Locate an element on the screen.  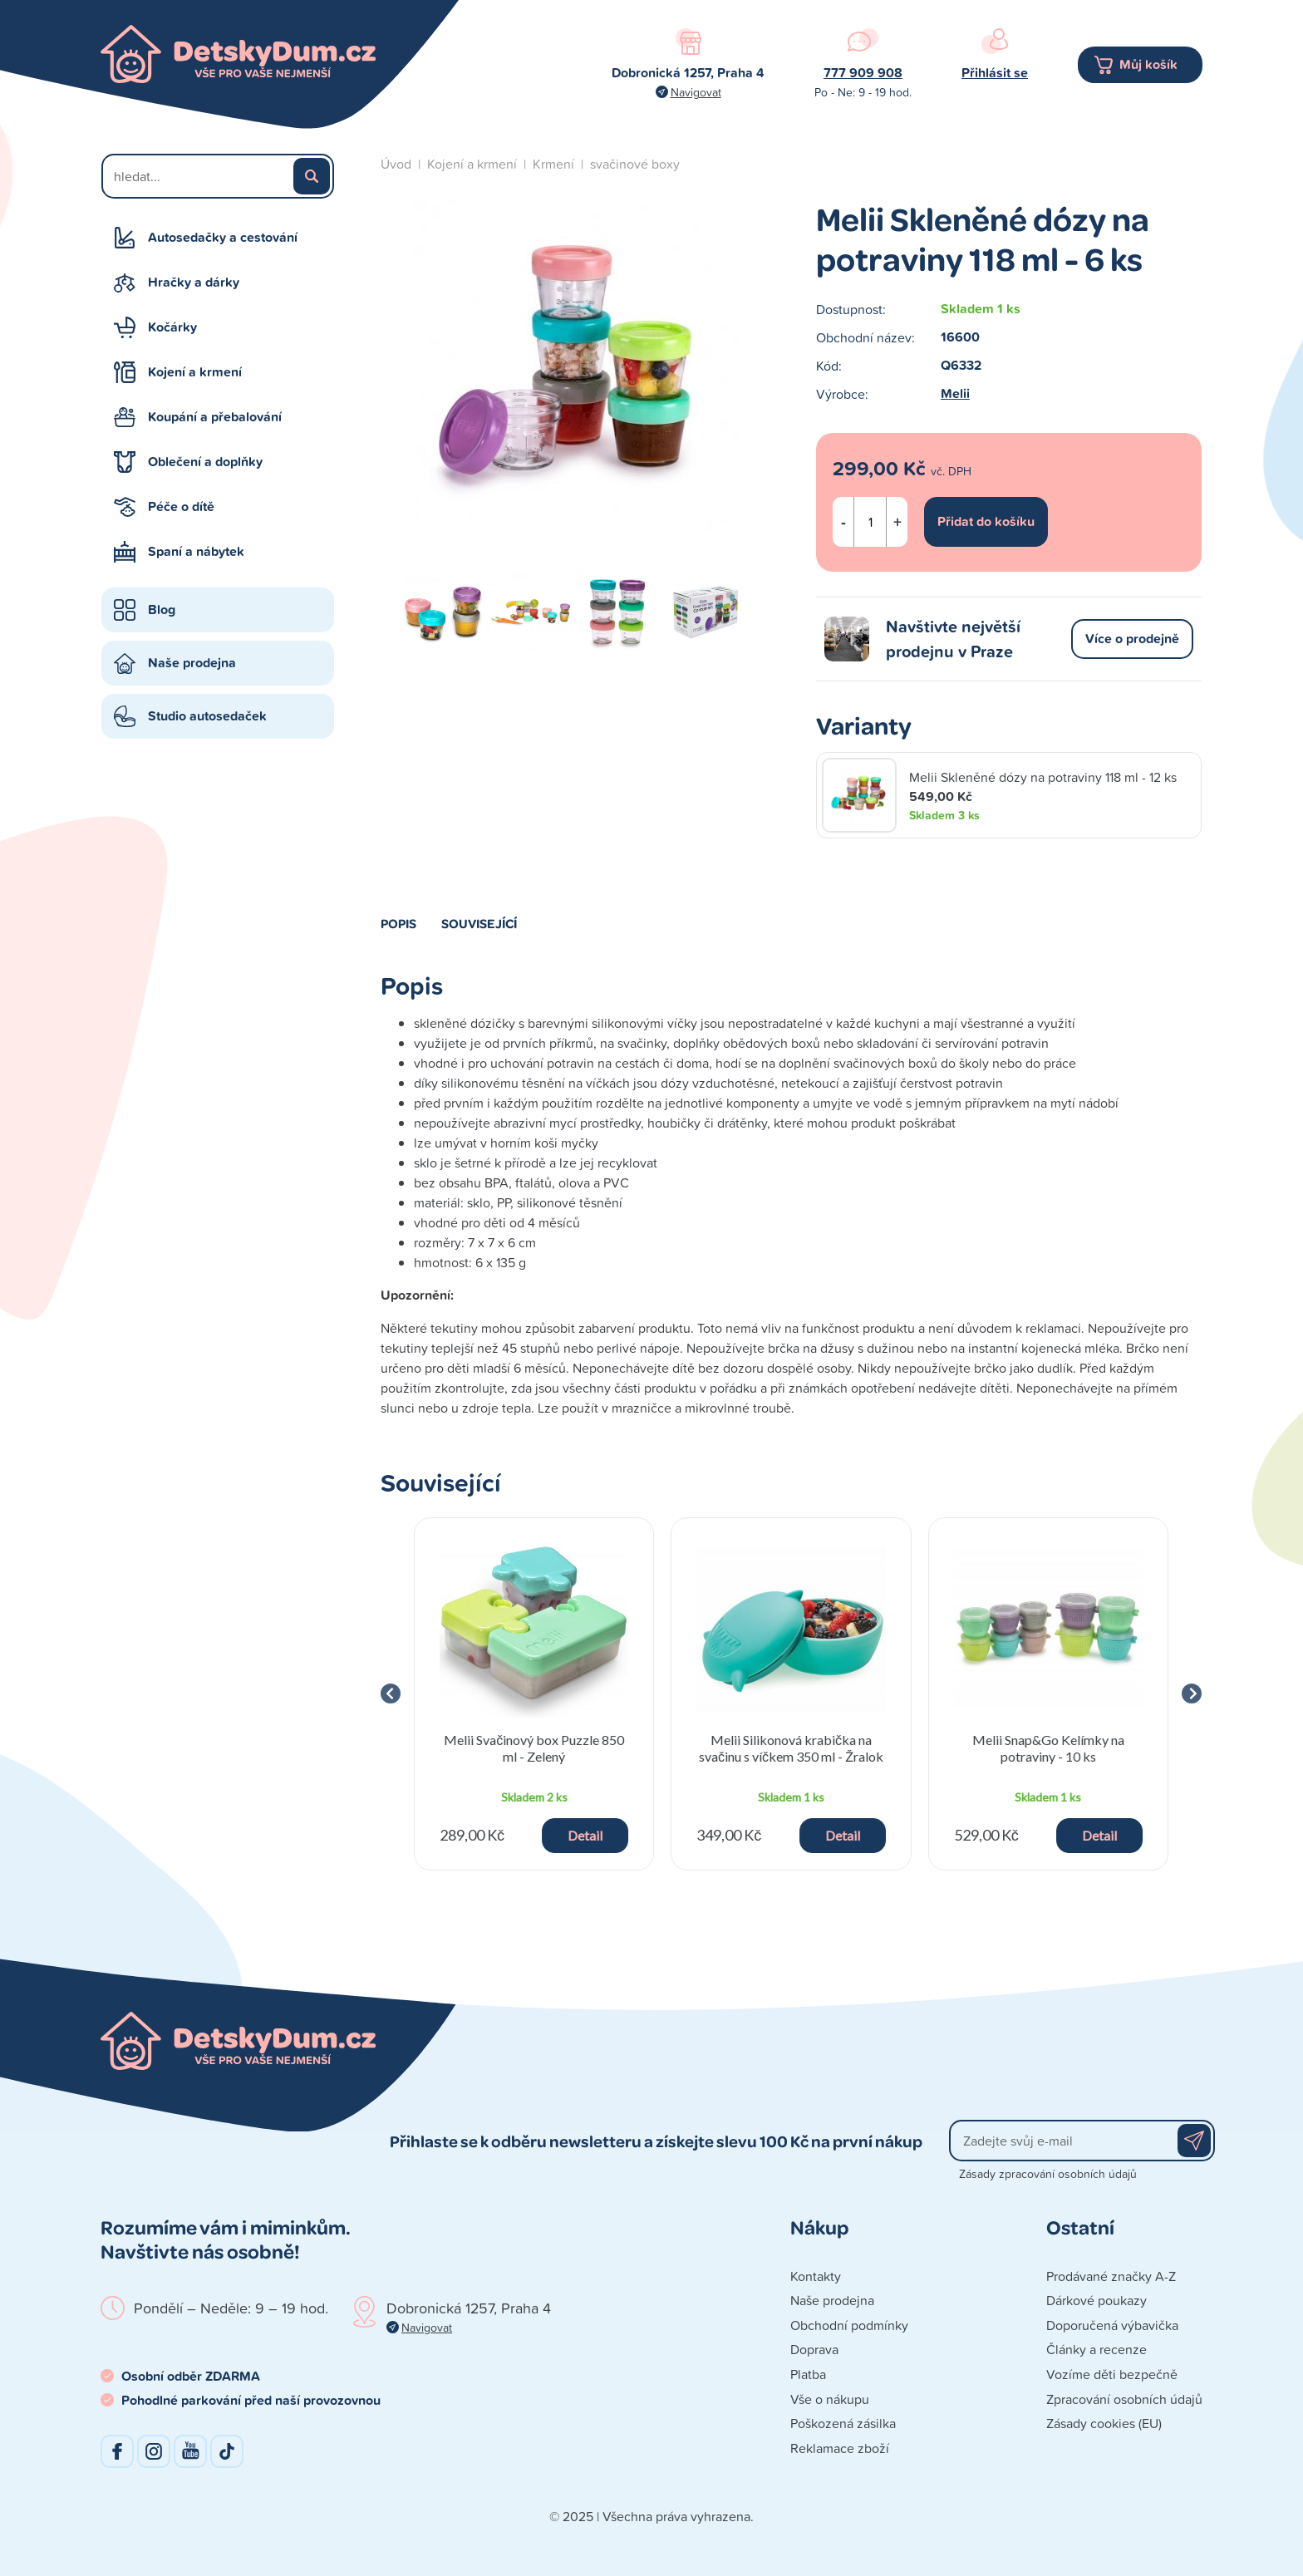
Melii Svačinový box Puzzle 850 ml - Zelený is located at coordinates (534, 1747).